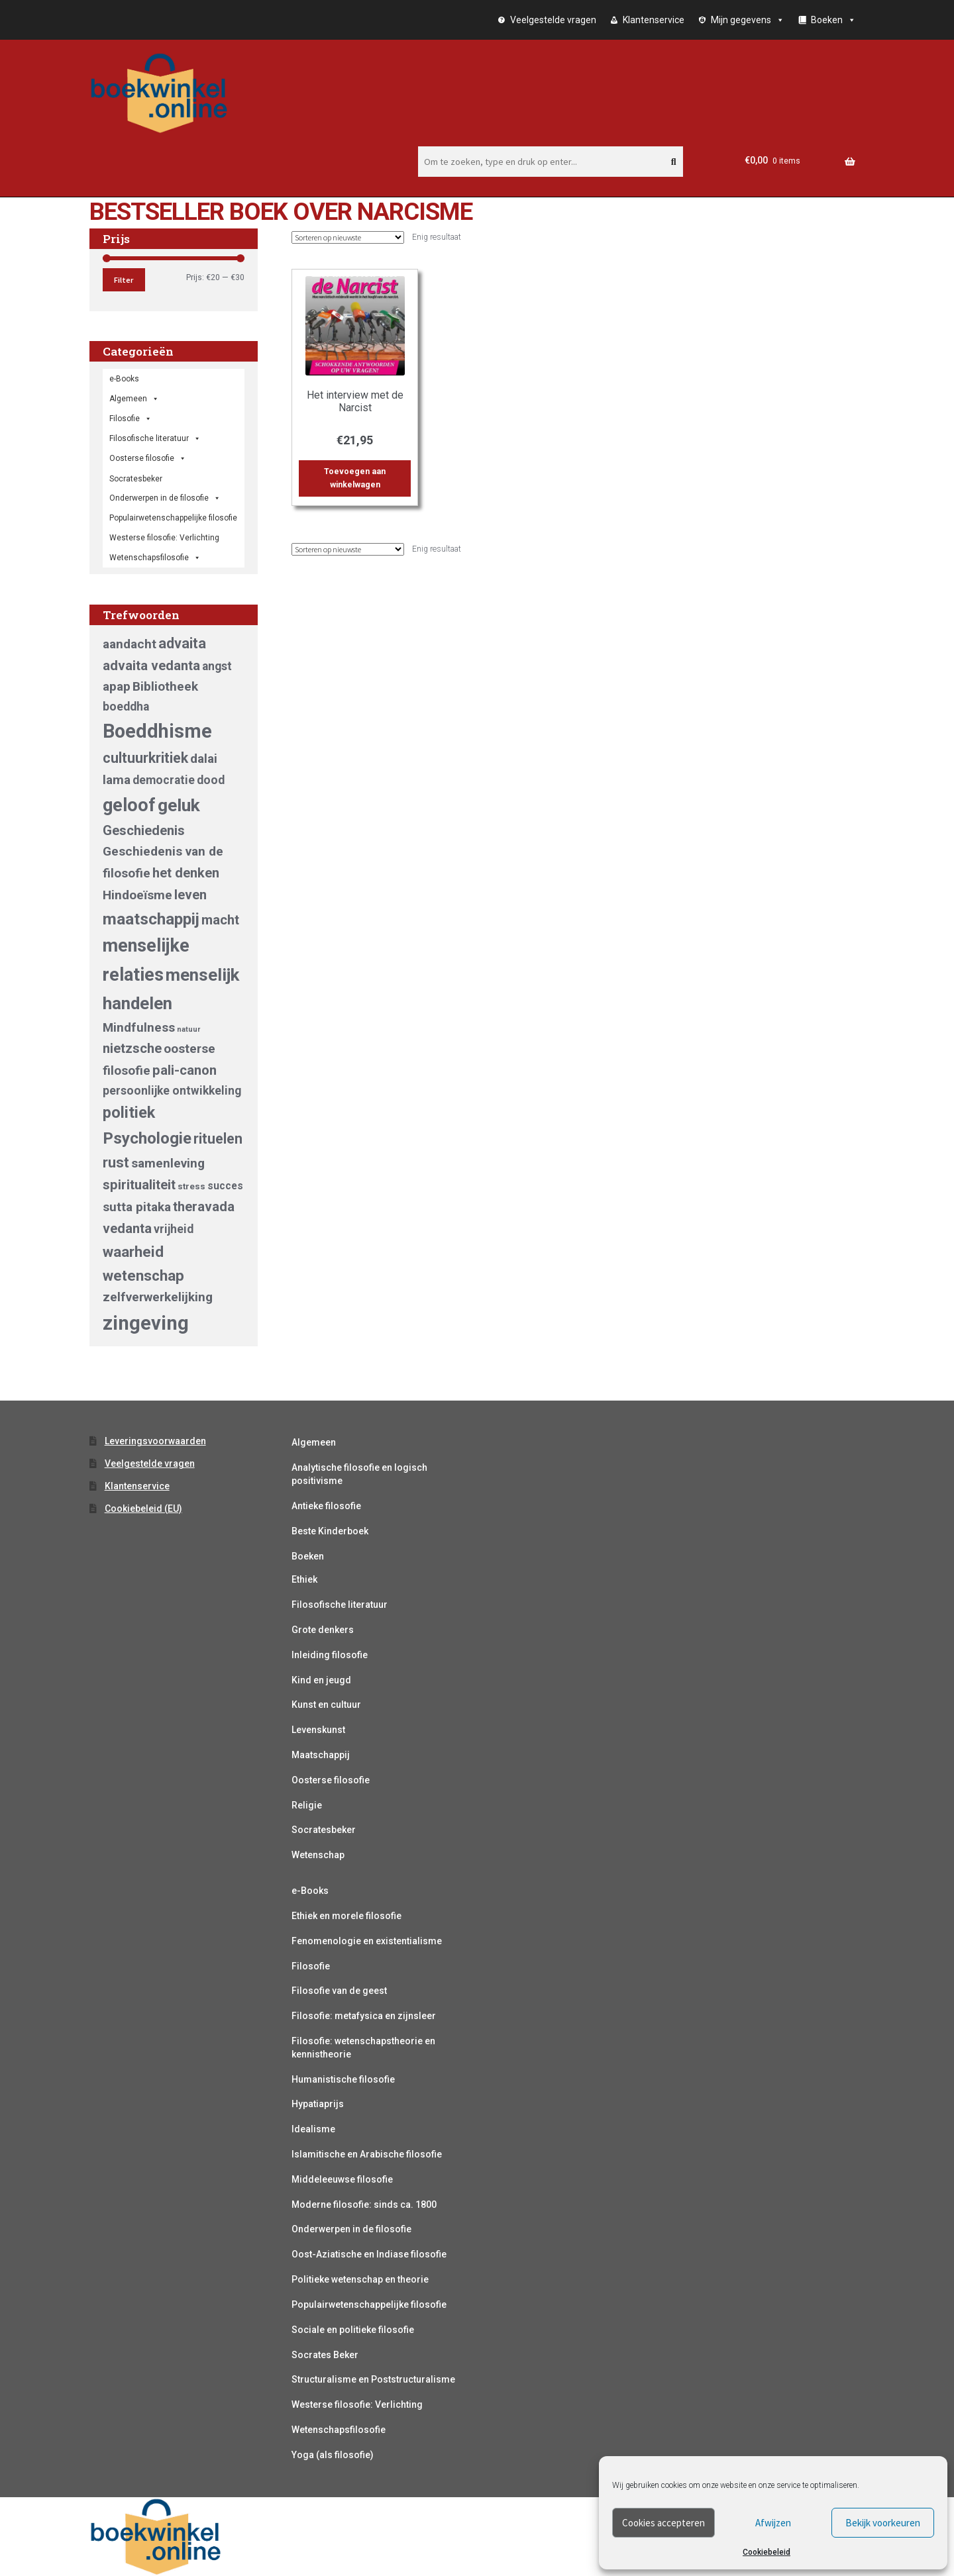 The width and height of the screenshot is (954, 2576). What do you see at coordinates (314, 1442) in the screenshot?
I see `Algemeen` at bounding box center [314, 1442].